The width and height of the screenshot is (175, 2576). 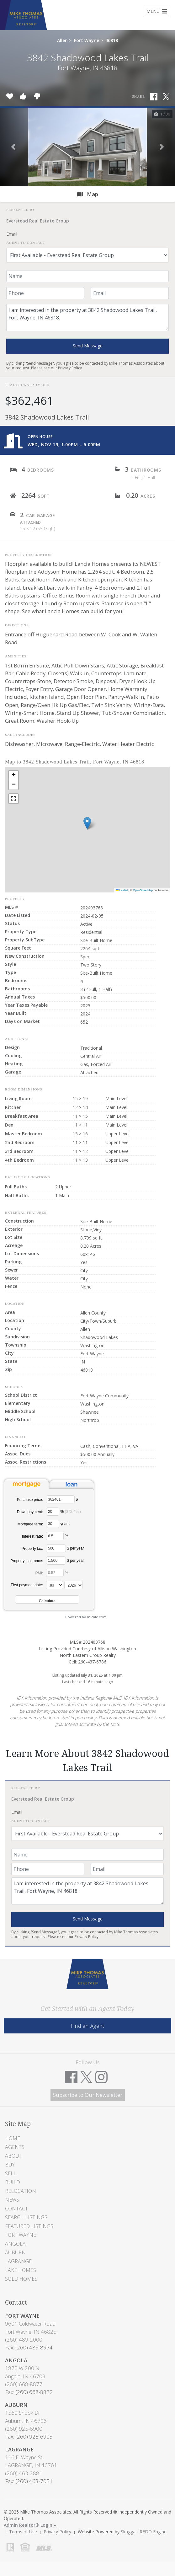 I want to click on Skagga - REDD Engine, so click(x=144, y=2532).